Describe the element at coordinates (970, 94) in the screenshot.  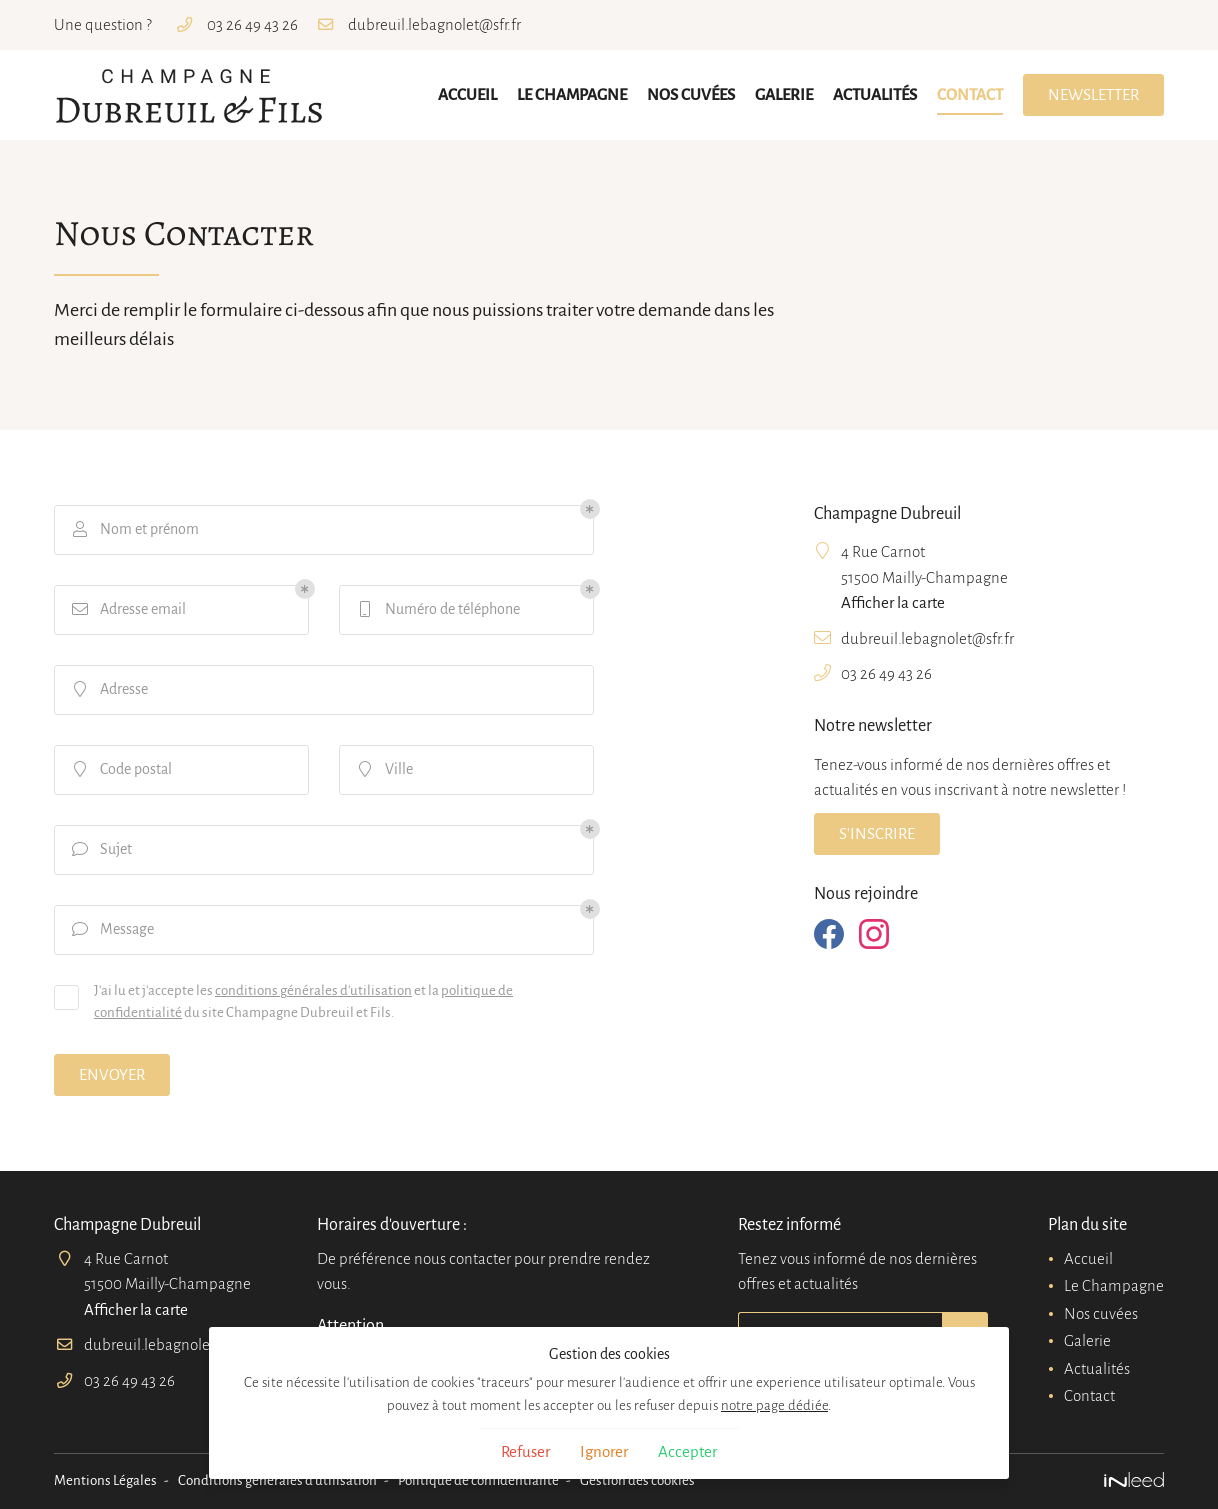
I see `Contact` at that location.